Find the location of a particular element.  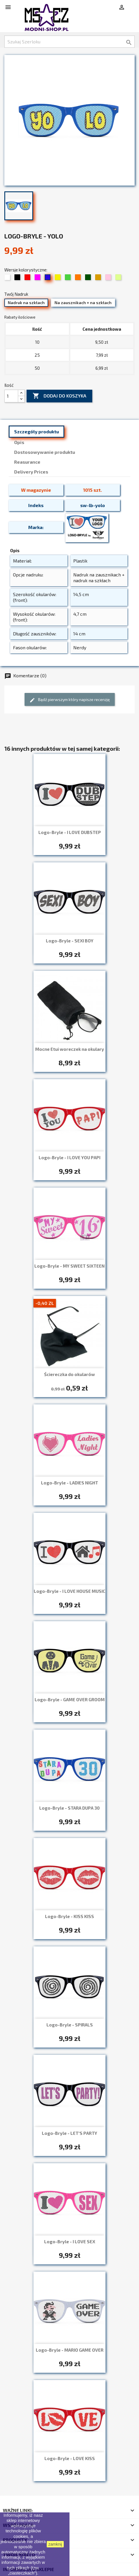

[19 Jasny róż (pudrowy)] is located at coordinates (108, 278).